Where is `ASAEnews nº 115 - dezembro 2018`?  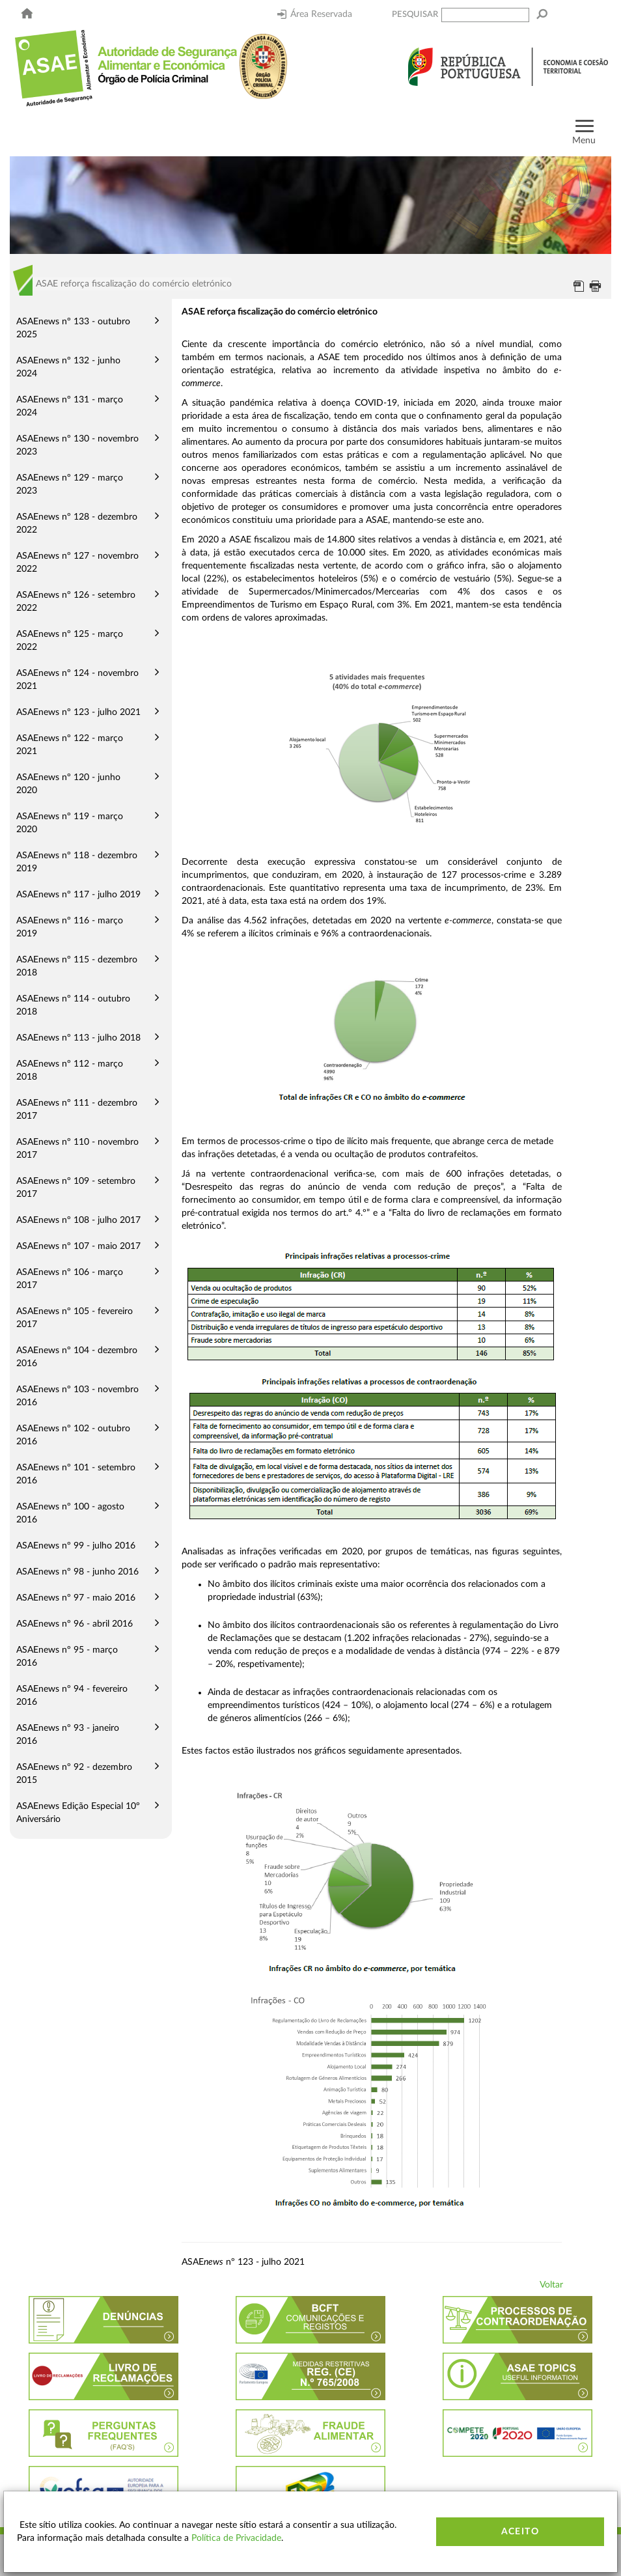
ASAEnews nº 115 - dezembro 2018 is located at coordinates (76, 966).